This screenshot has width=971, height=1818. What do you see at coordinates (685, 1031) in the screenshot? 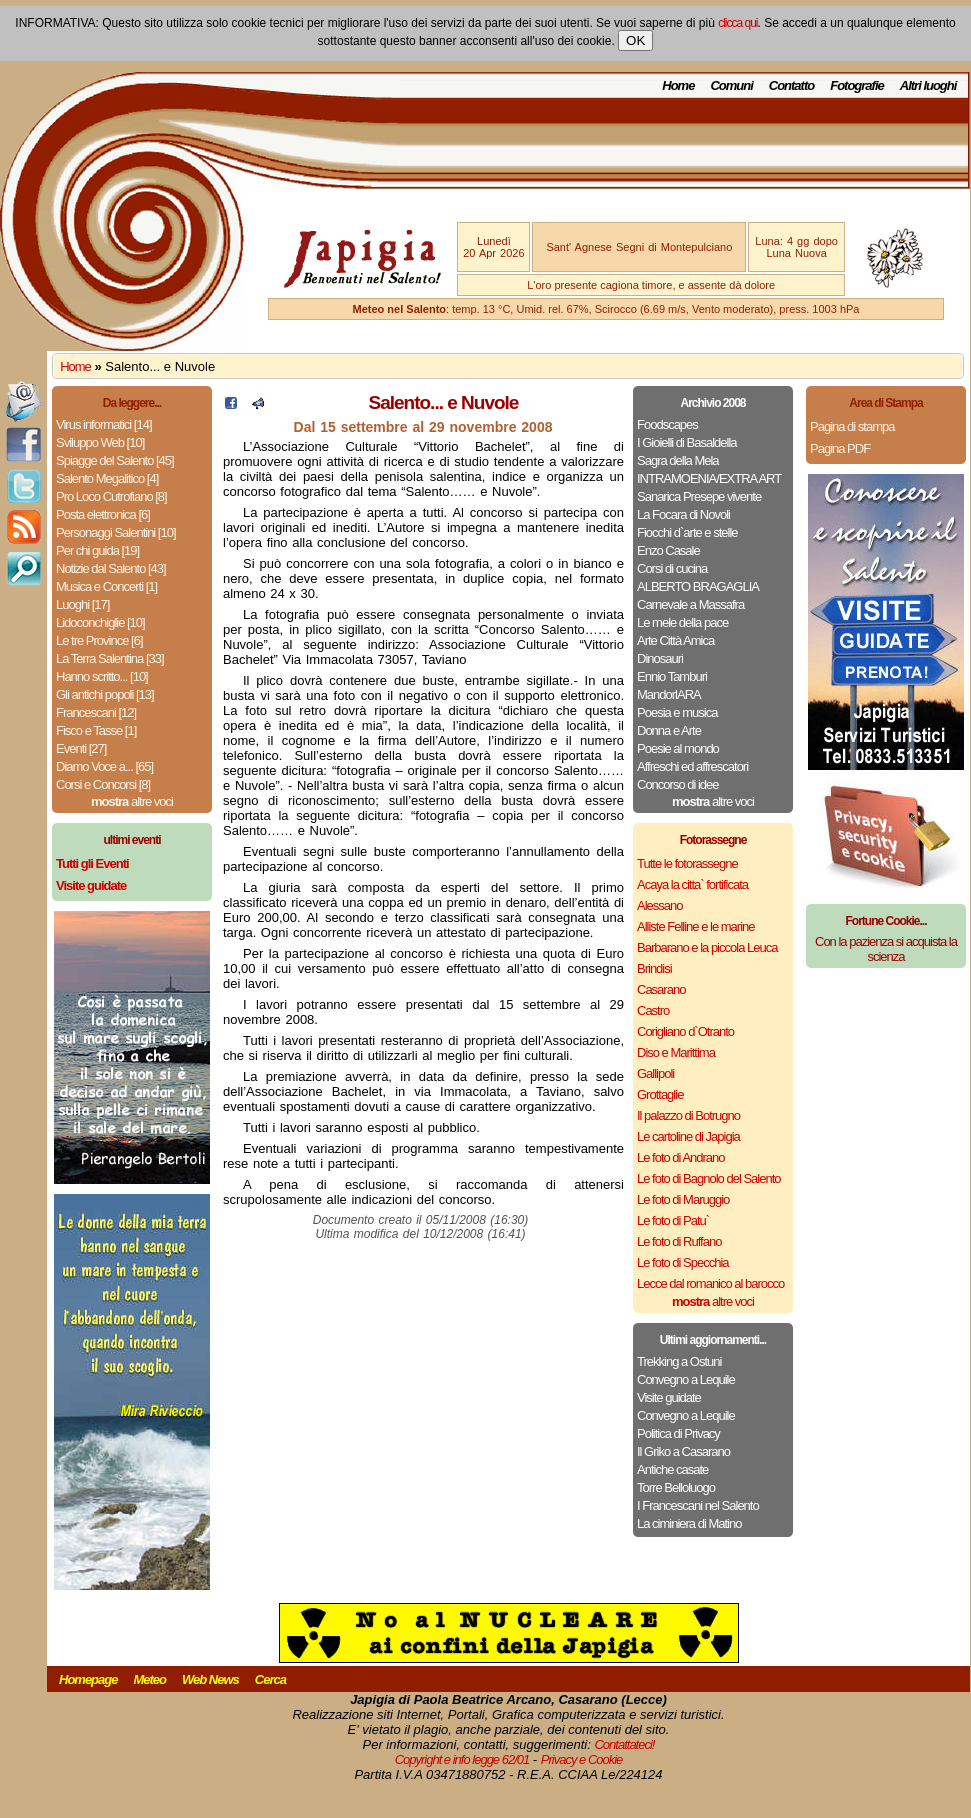
I see `Corigliano d`Otranto` at bounding box center [685, 1031].